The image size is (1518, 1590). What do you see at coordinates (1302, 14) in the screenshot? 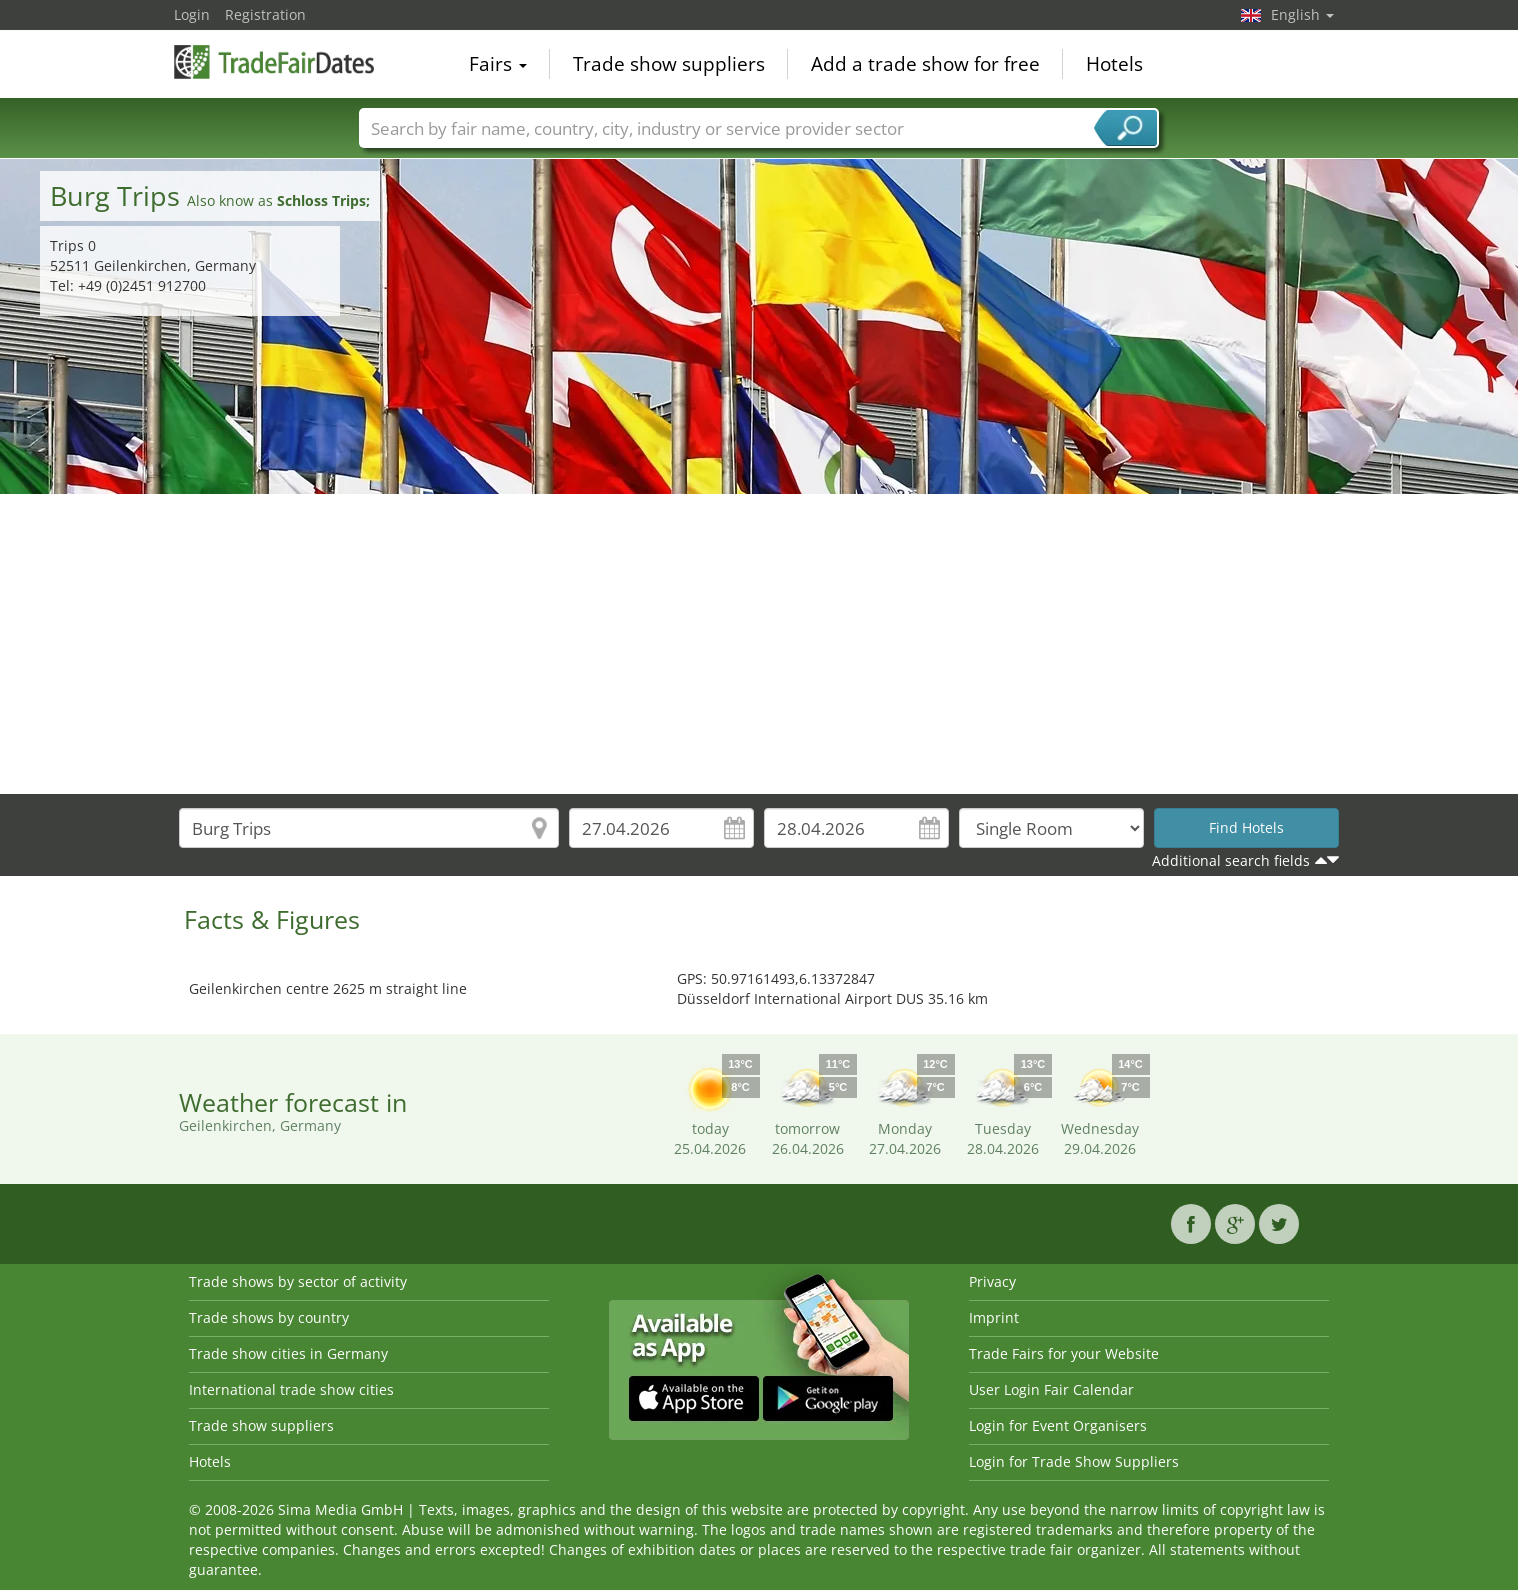
I see `English` at bounding box center [1302, 14].